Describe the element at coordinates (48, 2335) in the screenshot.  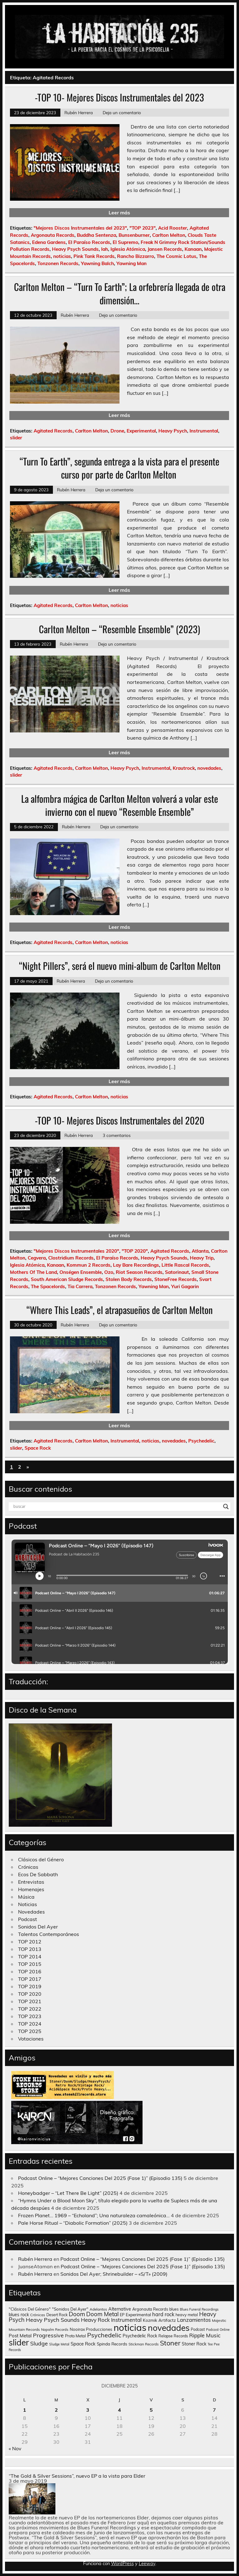
I see `Progressive [Progressive (414 elementos)]` at that location.